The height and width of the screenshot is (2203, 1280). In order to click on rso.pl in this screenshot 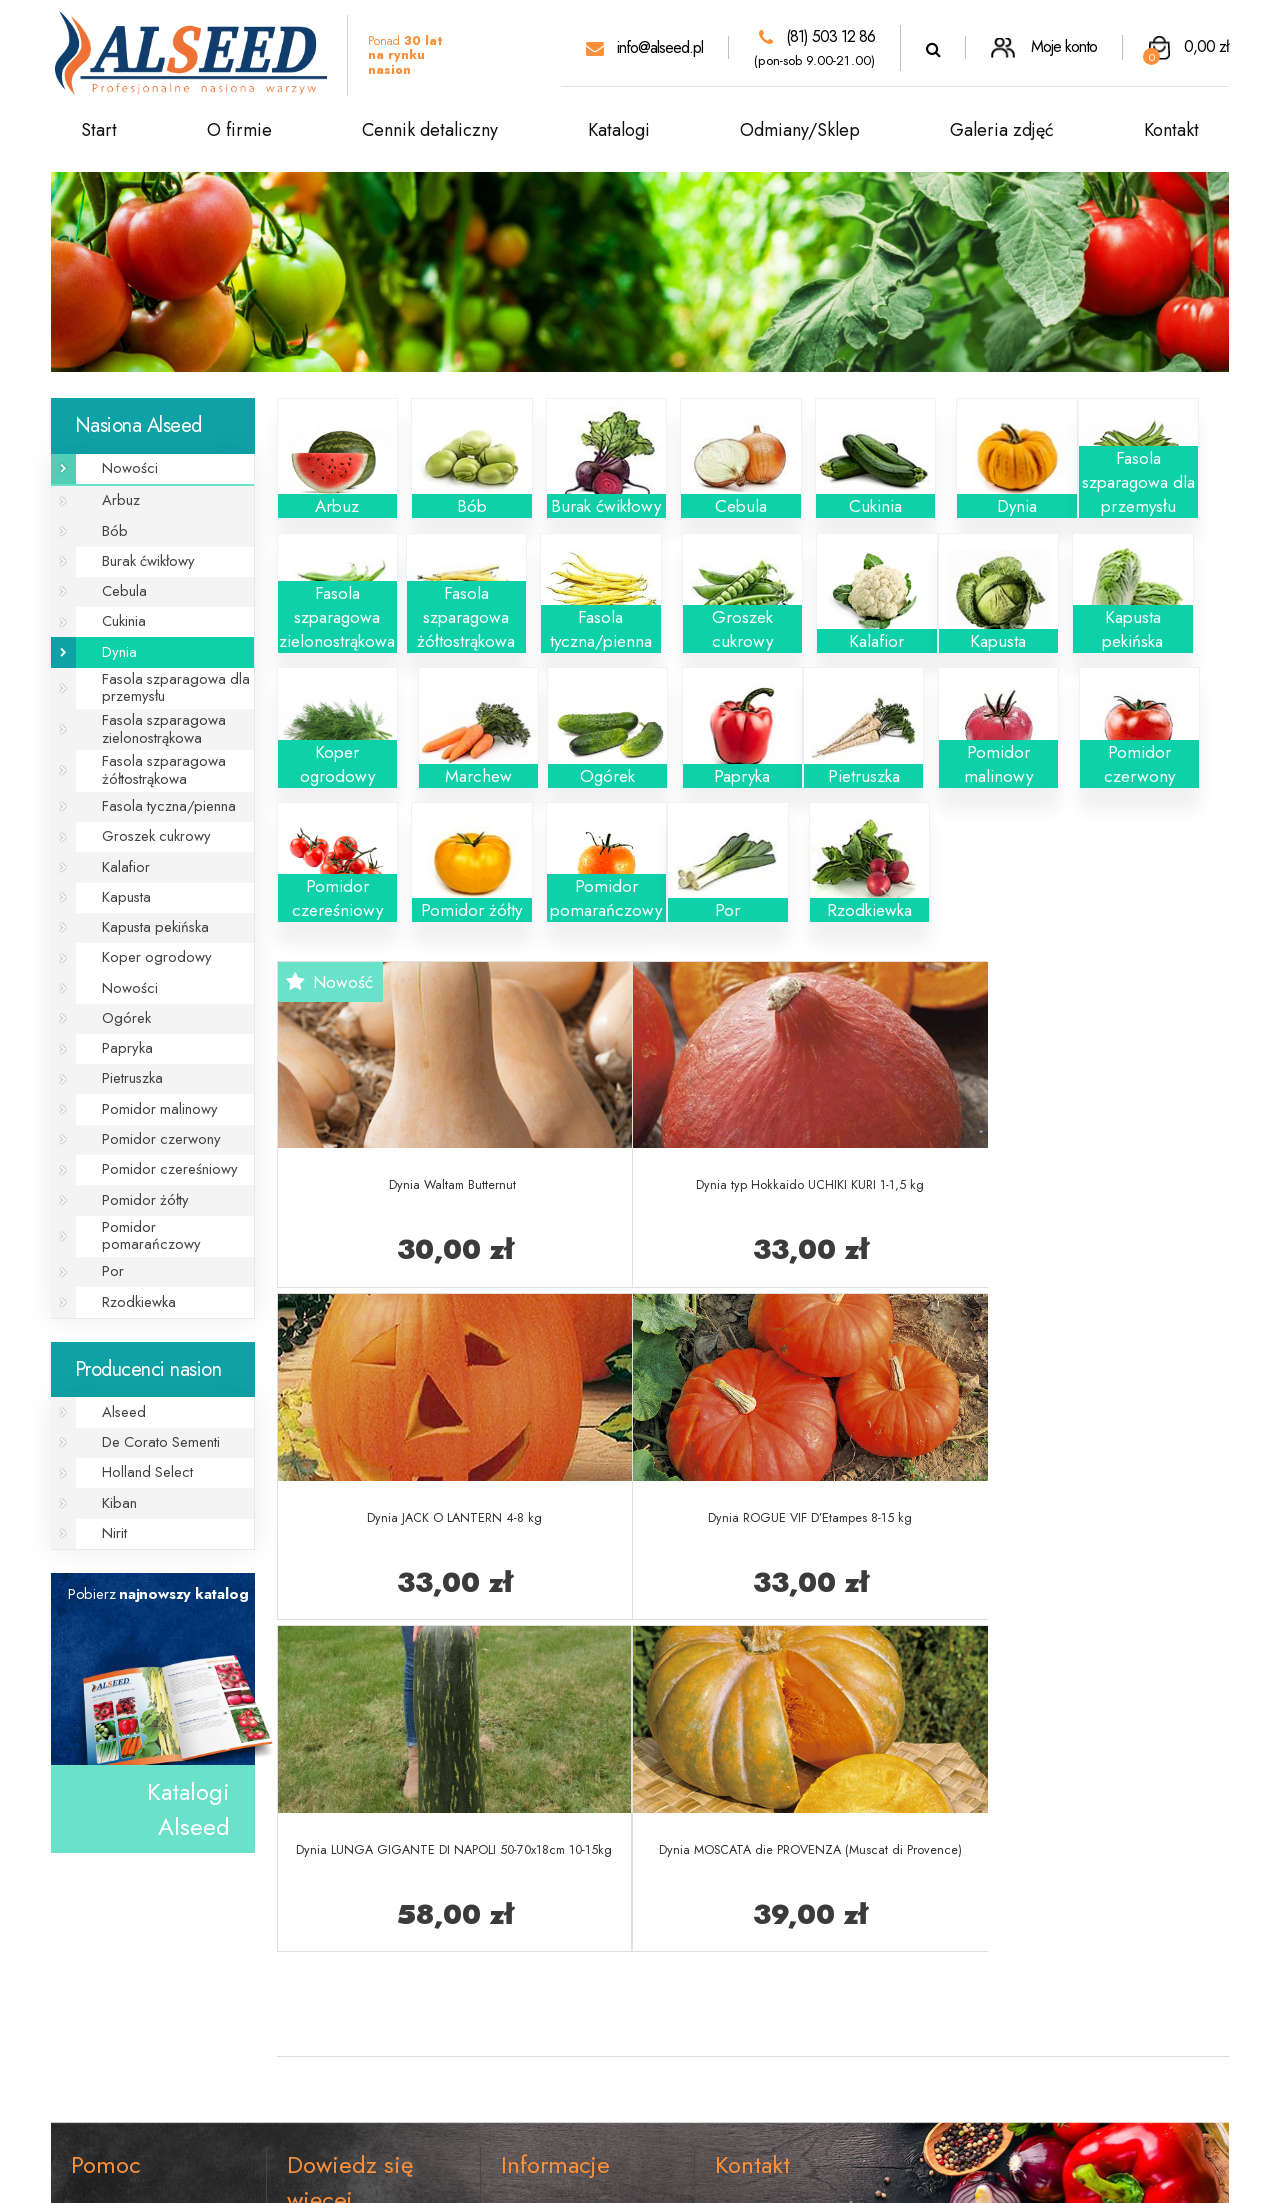, I will do `click(821, 2177)`.